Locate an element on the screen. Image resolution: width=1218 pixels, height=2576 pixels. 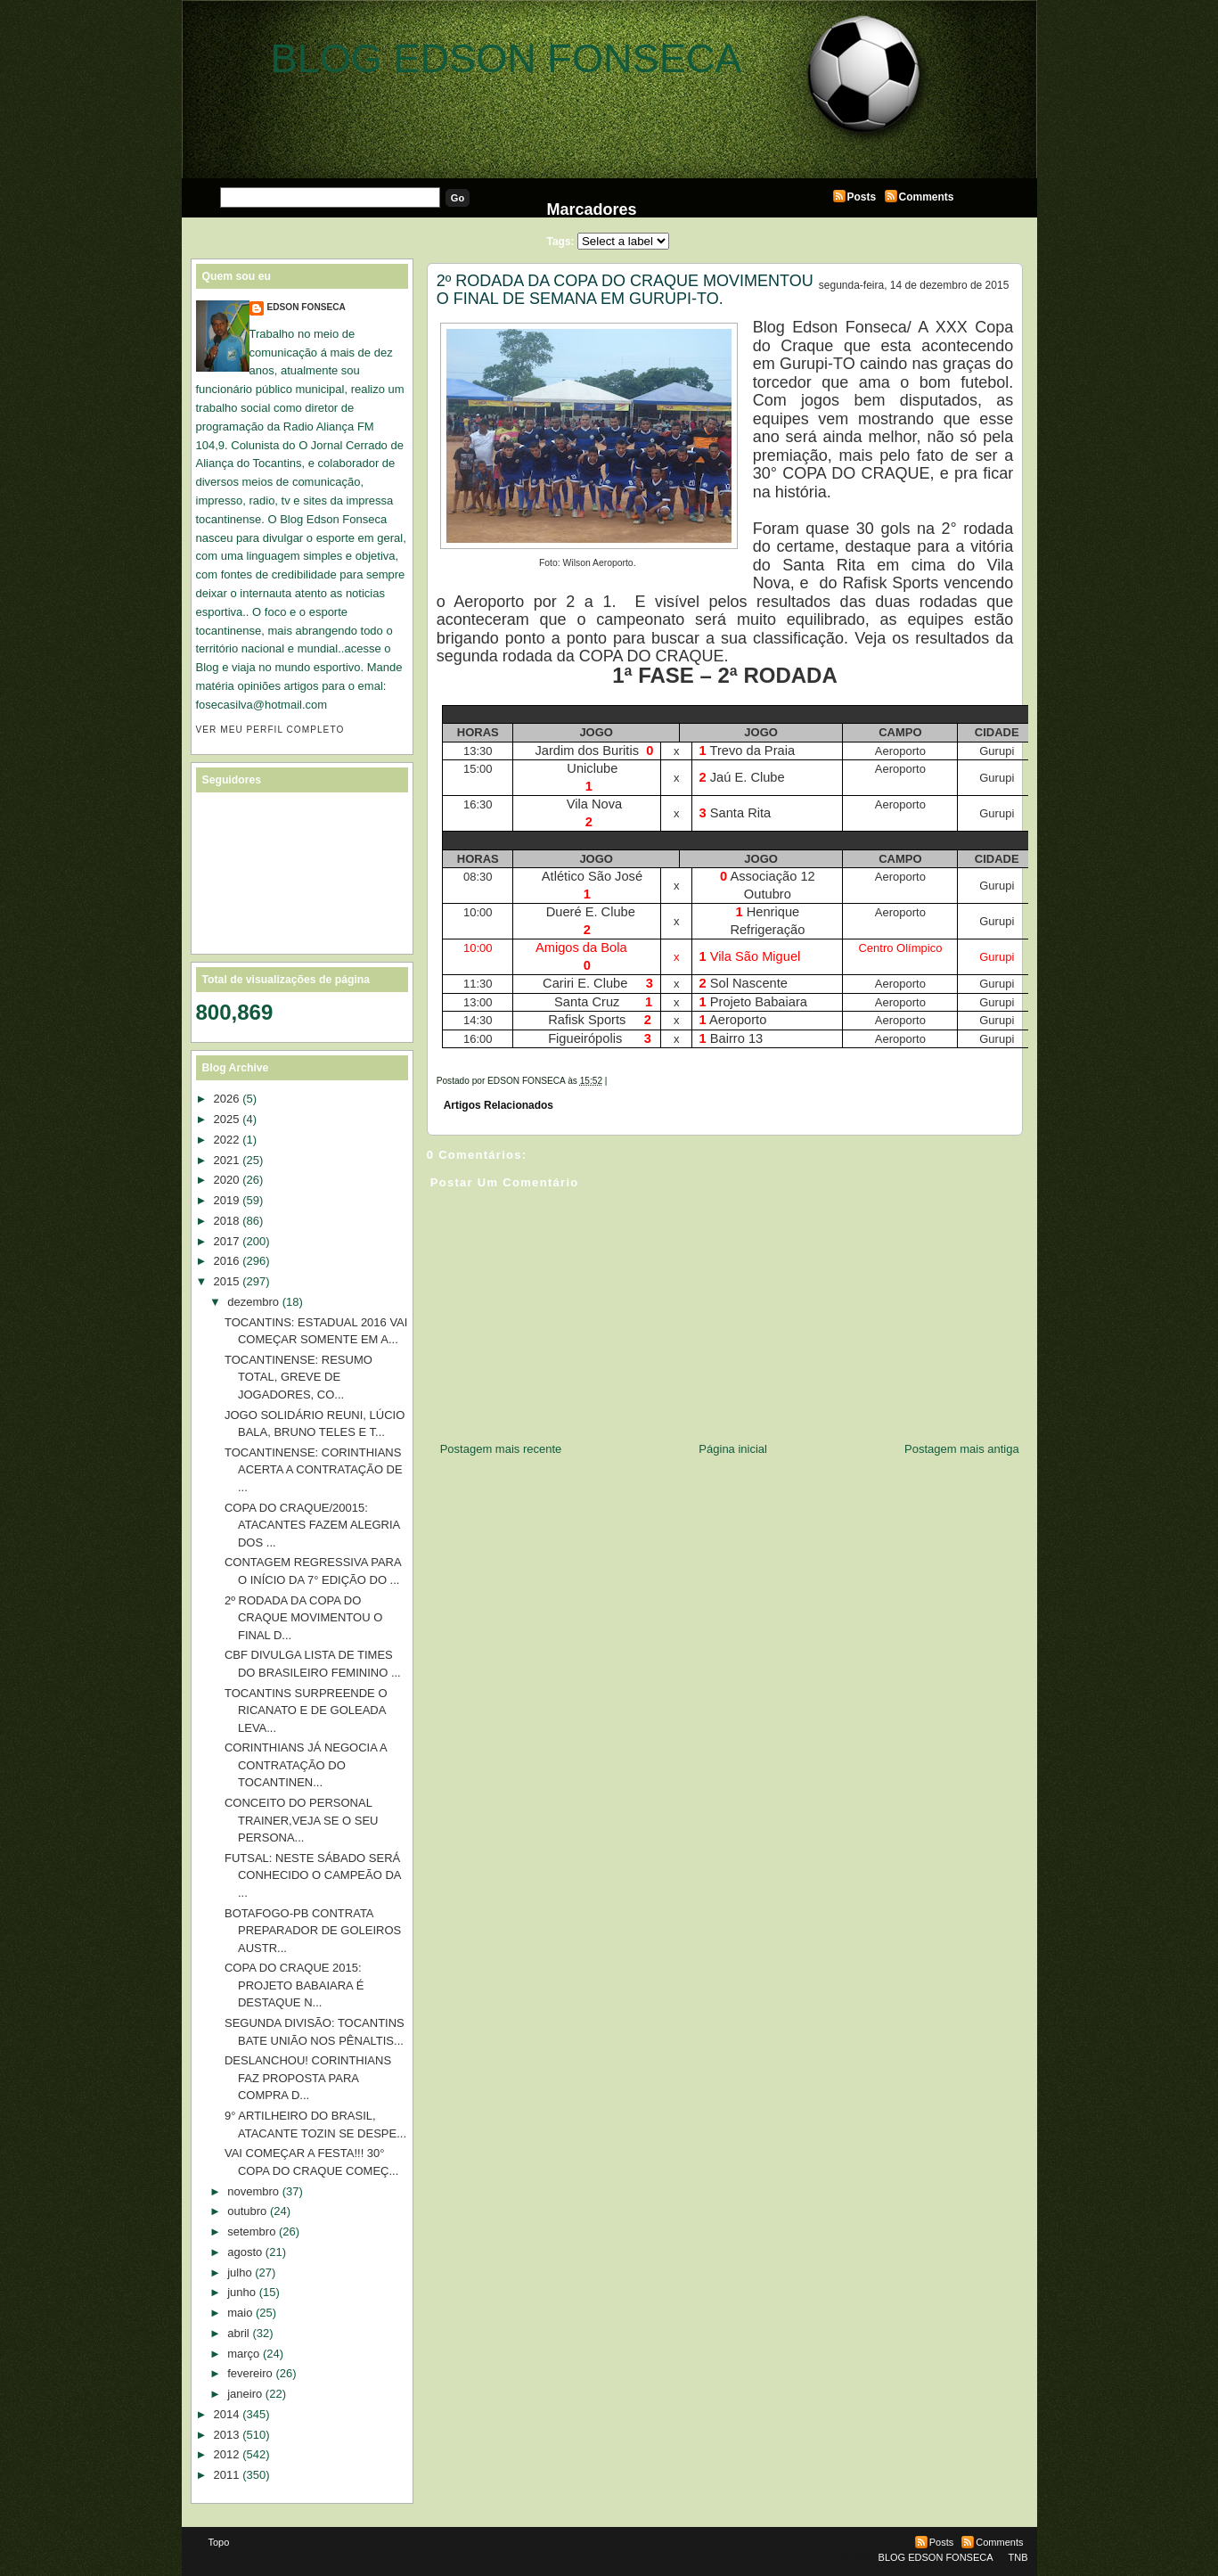
DESLANCHOU! CORINTHIANS FAZ PROPOSTA PARA COMPRA D... is located at coordinates (308, 2078).